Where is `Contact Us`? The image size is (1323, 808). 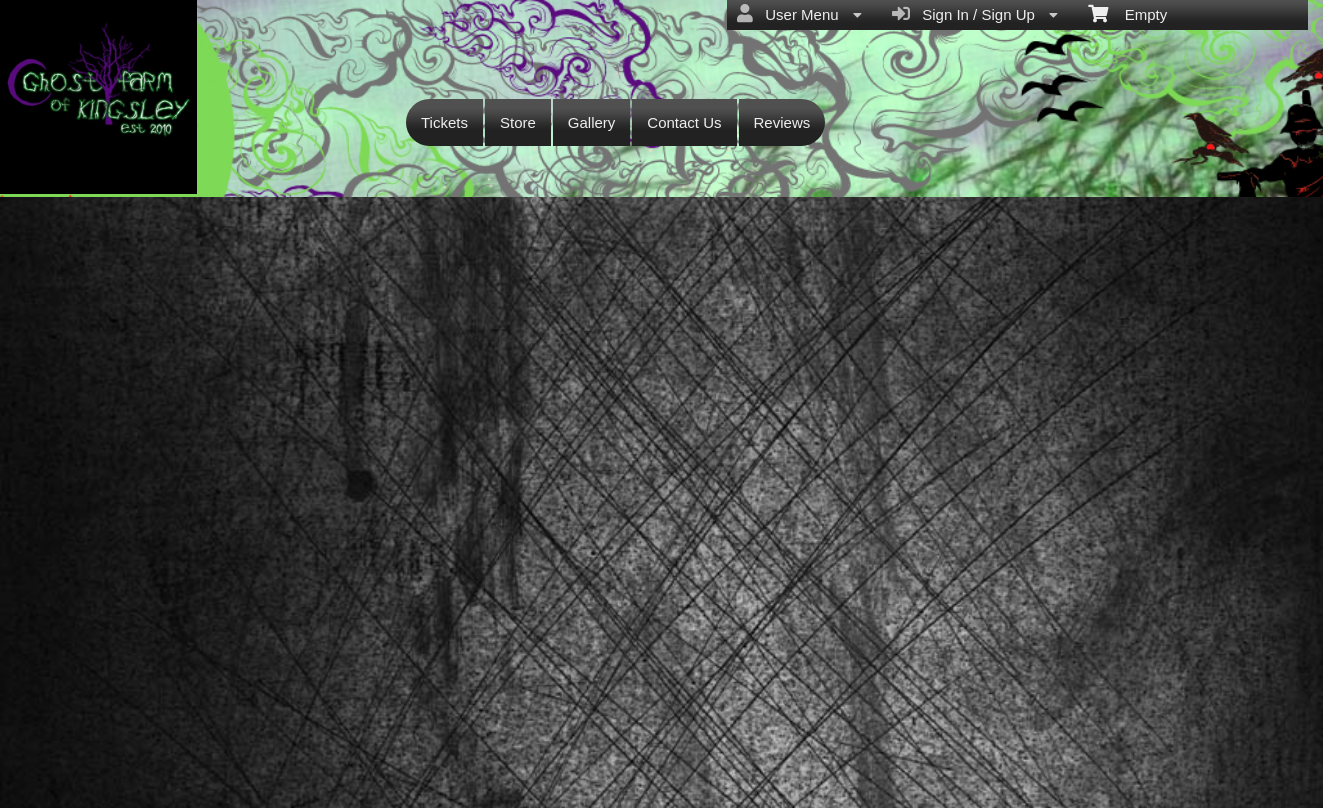 Contact Us is located at coordinates (684, 122).